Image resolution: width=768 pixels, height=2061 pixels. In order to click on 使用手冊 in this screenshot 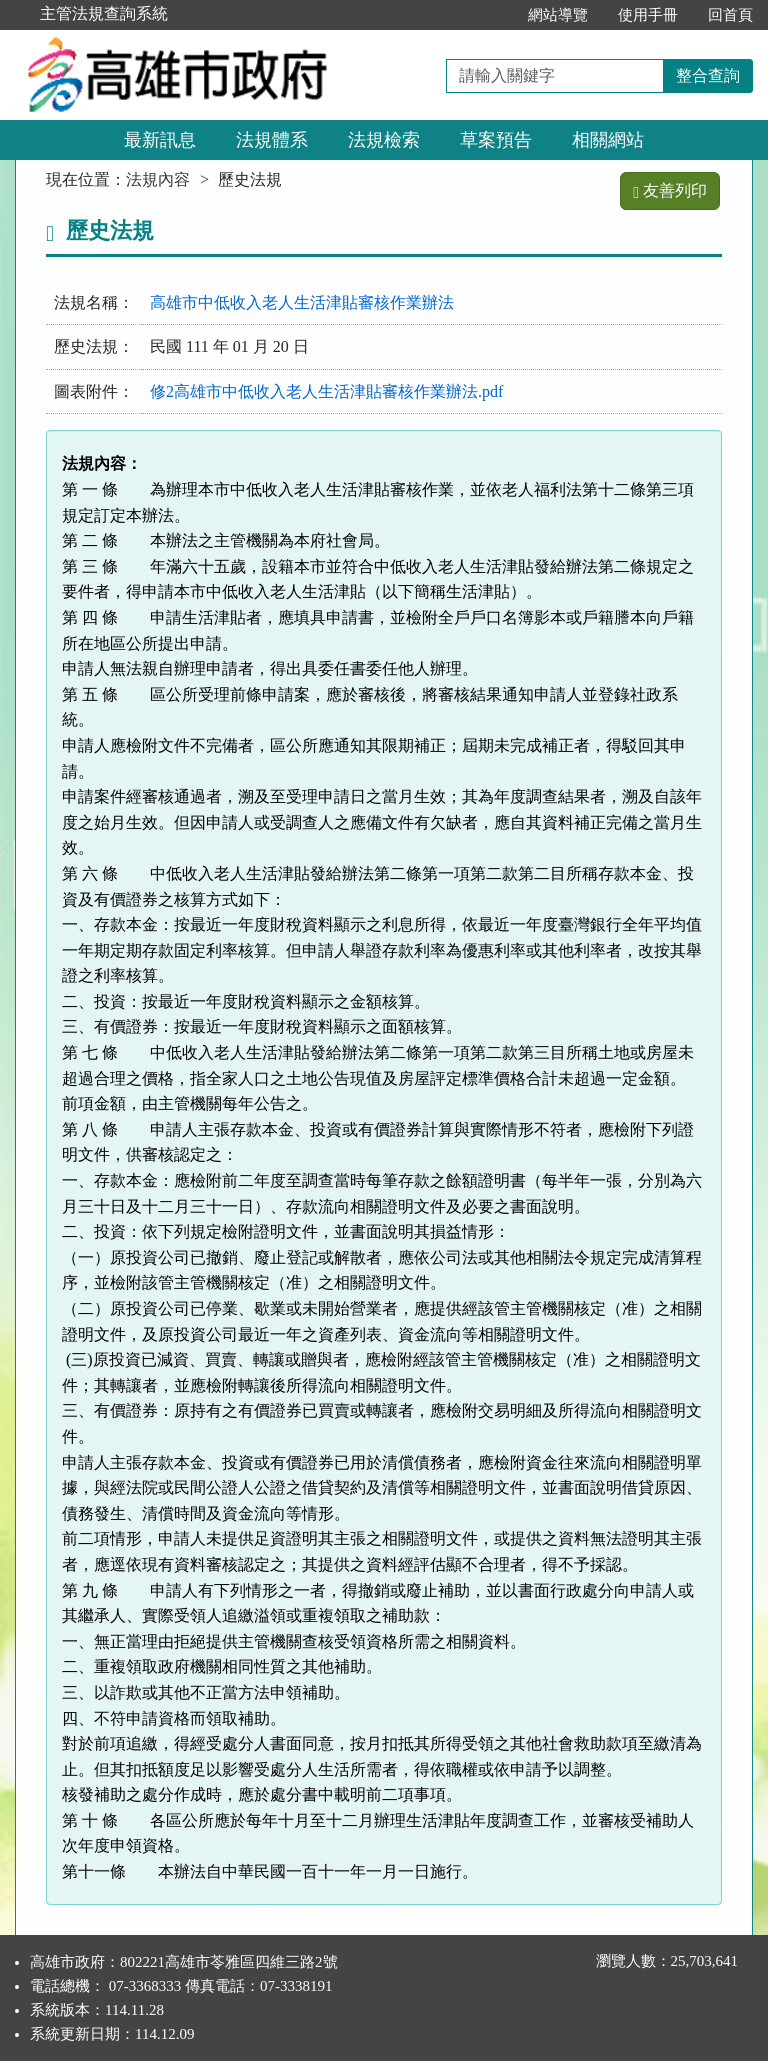, I will do `click(648, 15)`.